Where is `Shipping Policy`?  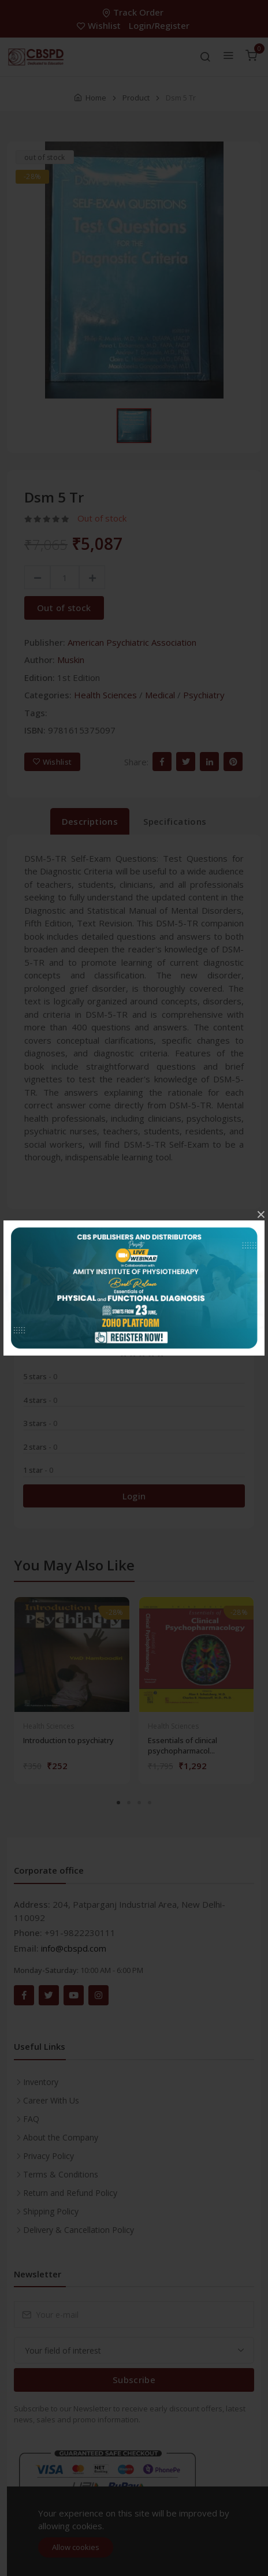 Shipping Policy is located at coordinates (51, 2211).